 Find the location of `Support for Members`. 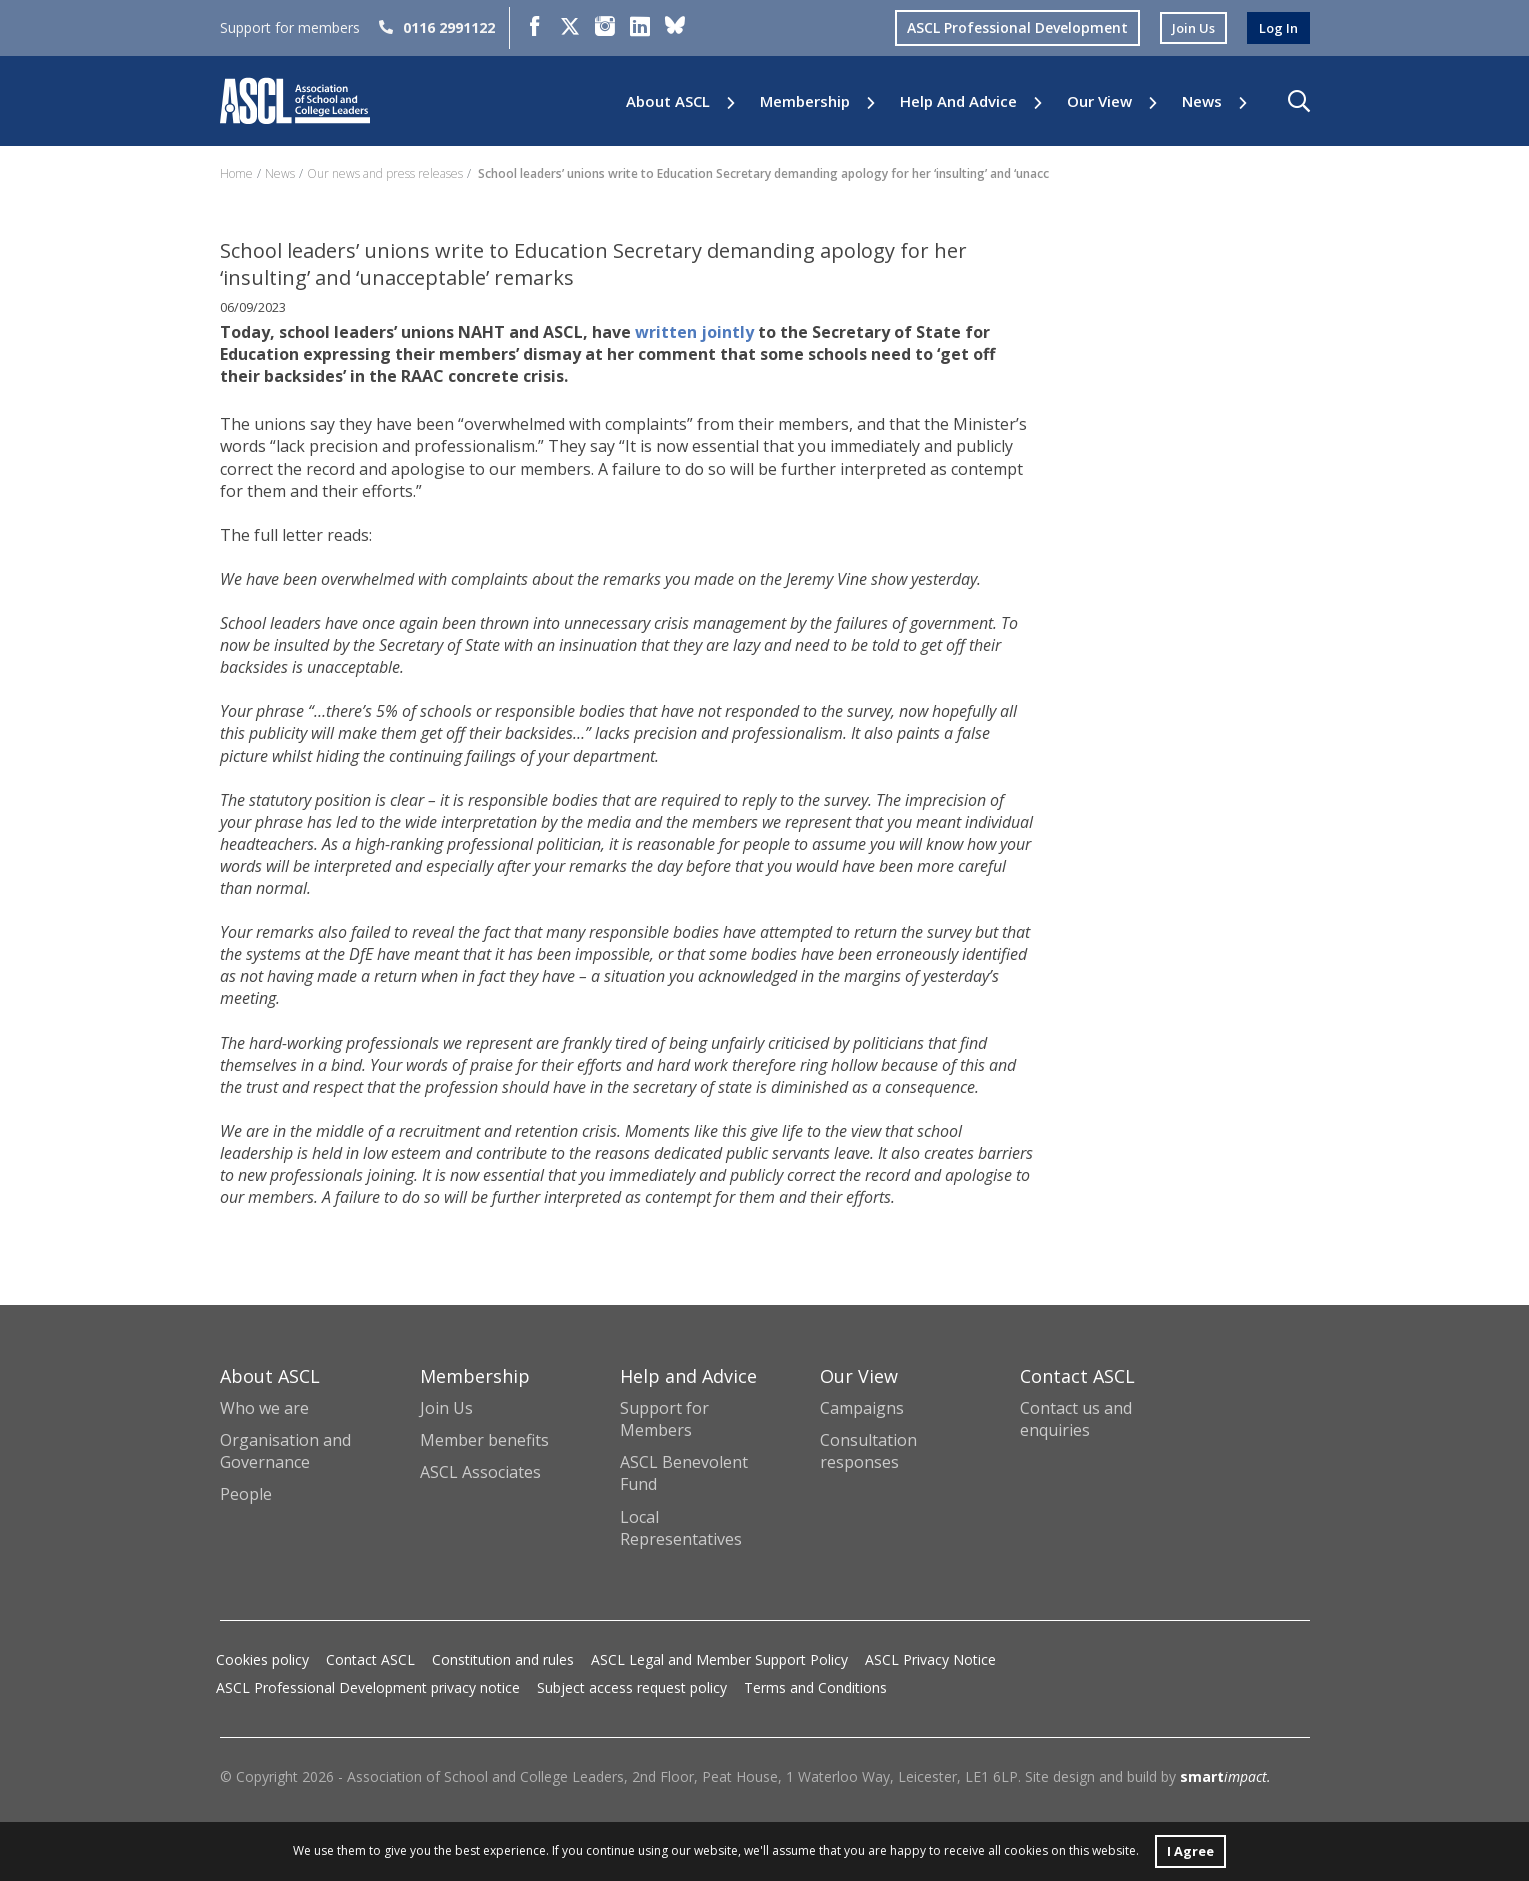

Support for Members is located at coordinates (664, 1419).